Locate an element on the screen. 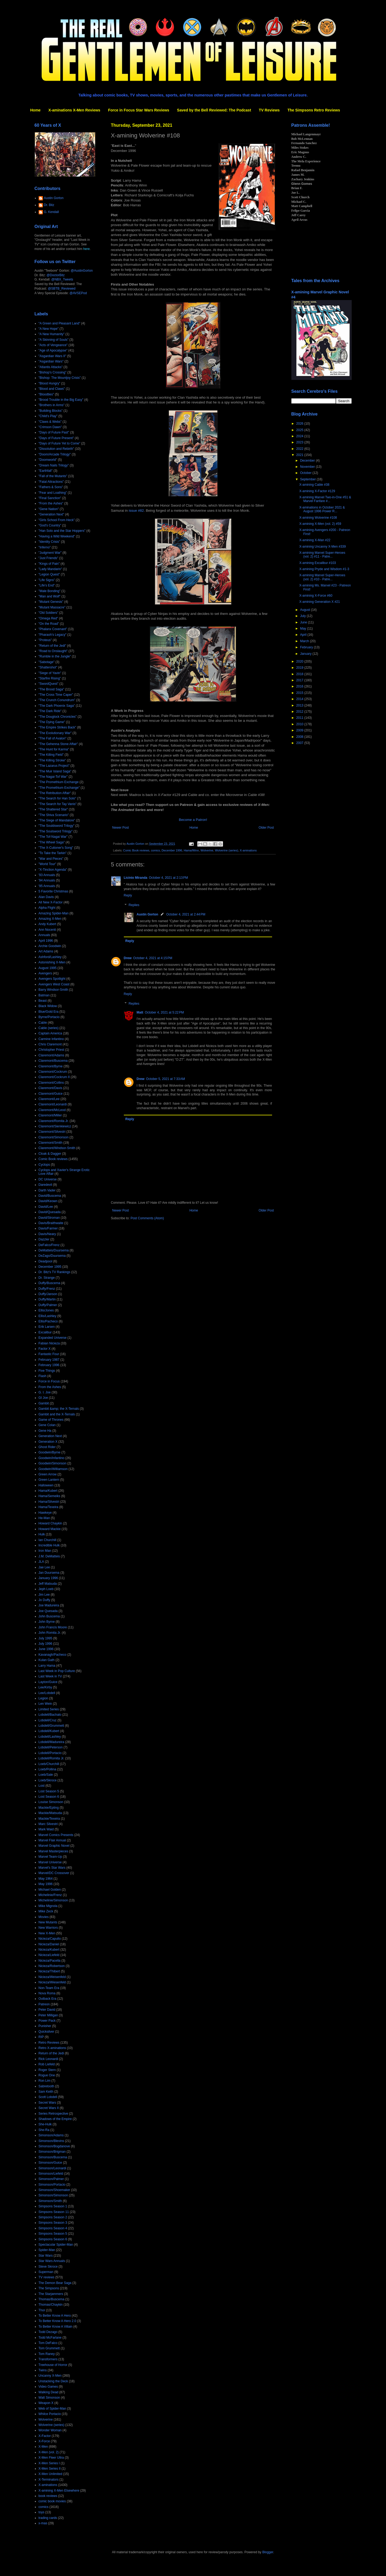 This screenshot has height=2576, width=386. Chris Claremont is located at coordinates (50, 1044).